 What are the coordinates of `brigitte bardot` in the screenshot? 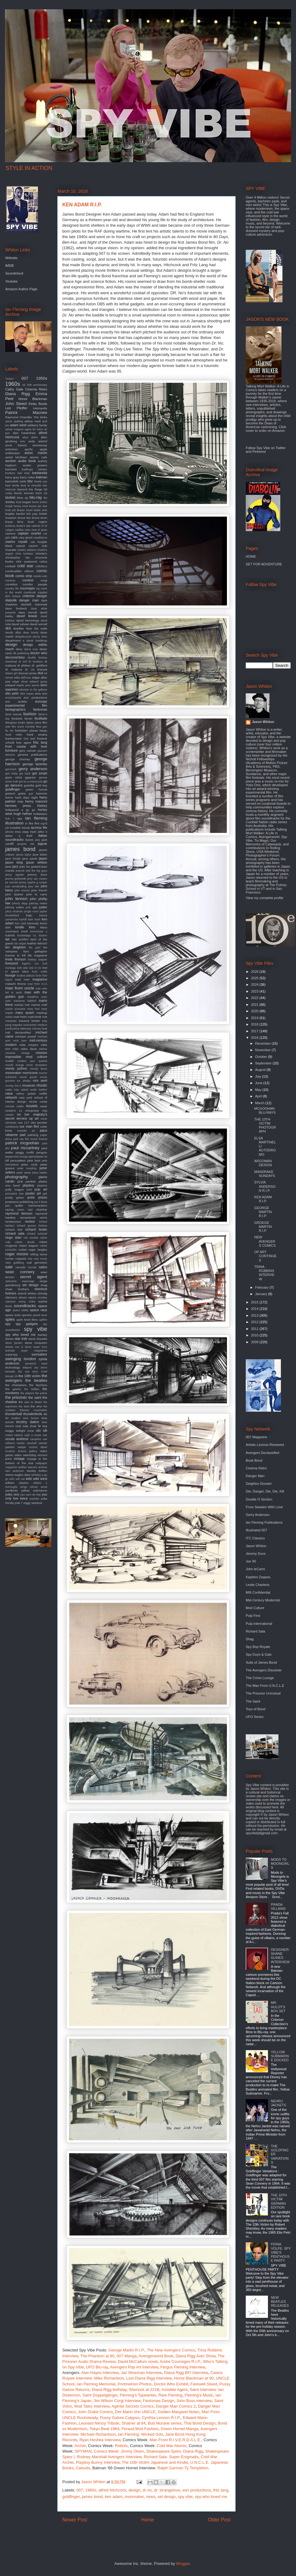 It's located at (15, 513).